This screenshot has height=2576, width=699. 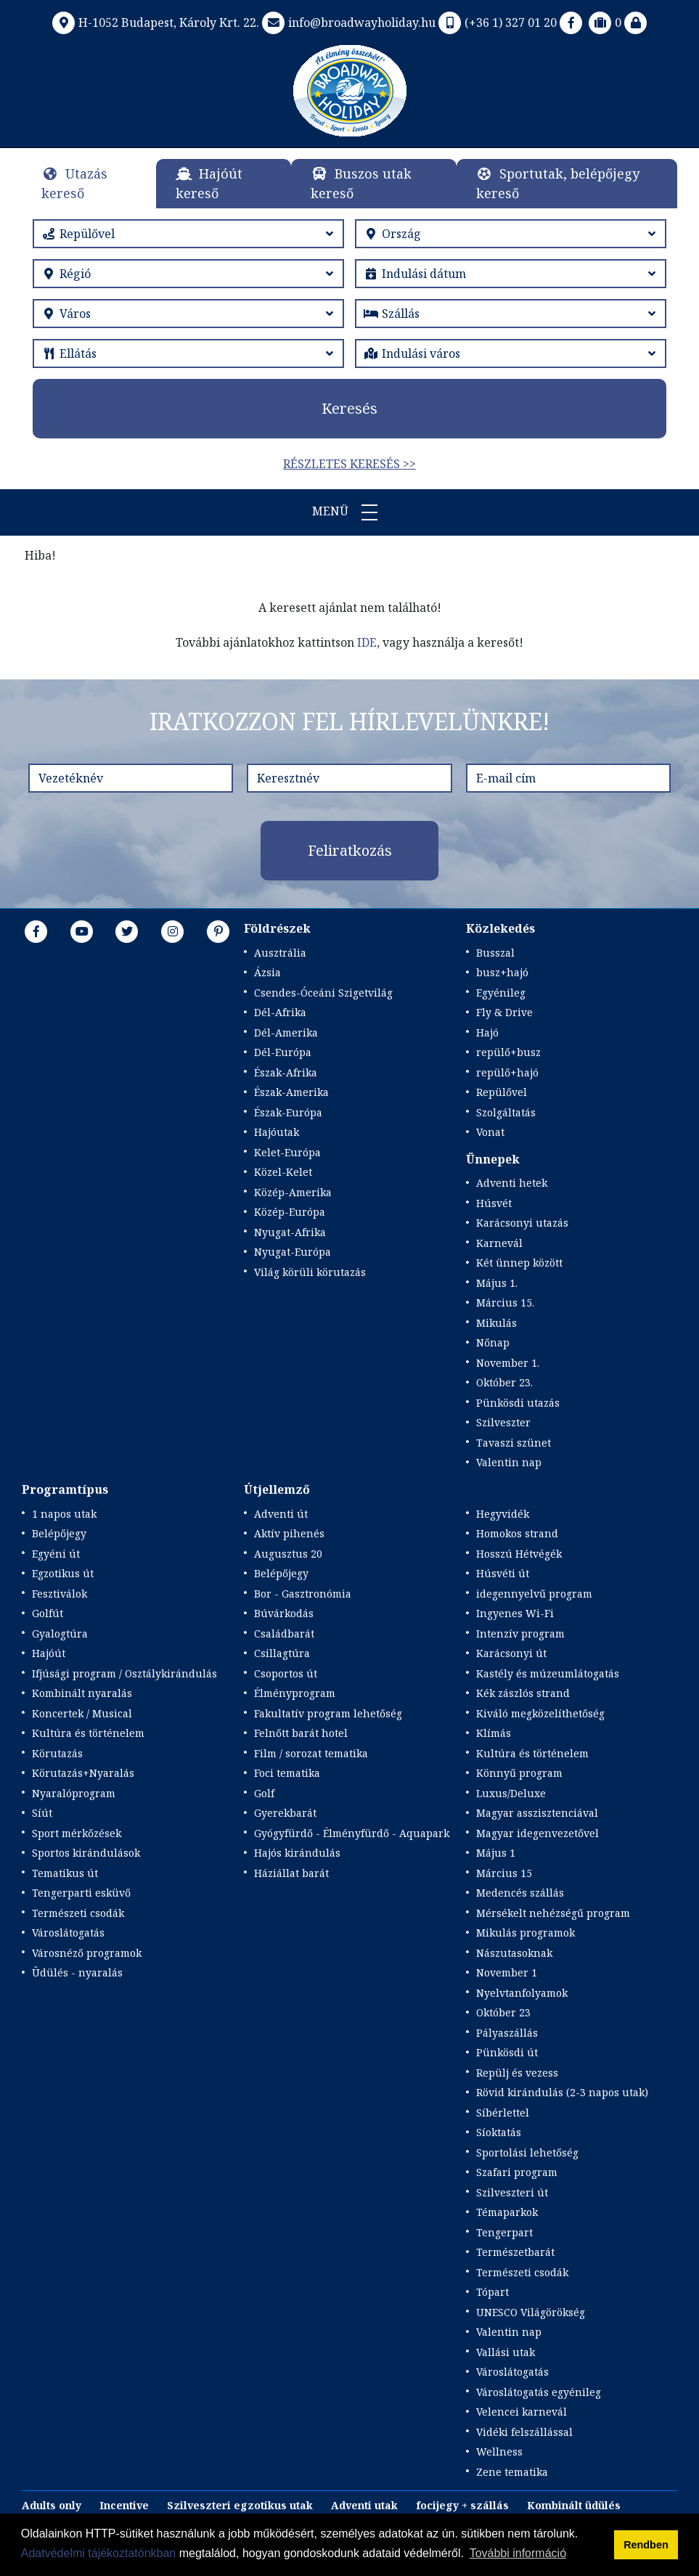 I want to click on Belépőjegy, so click(x=59, y=1533).